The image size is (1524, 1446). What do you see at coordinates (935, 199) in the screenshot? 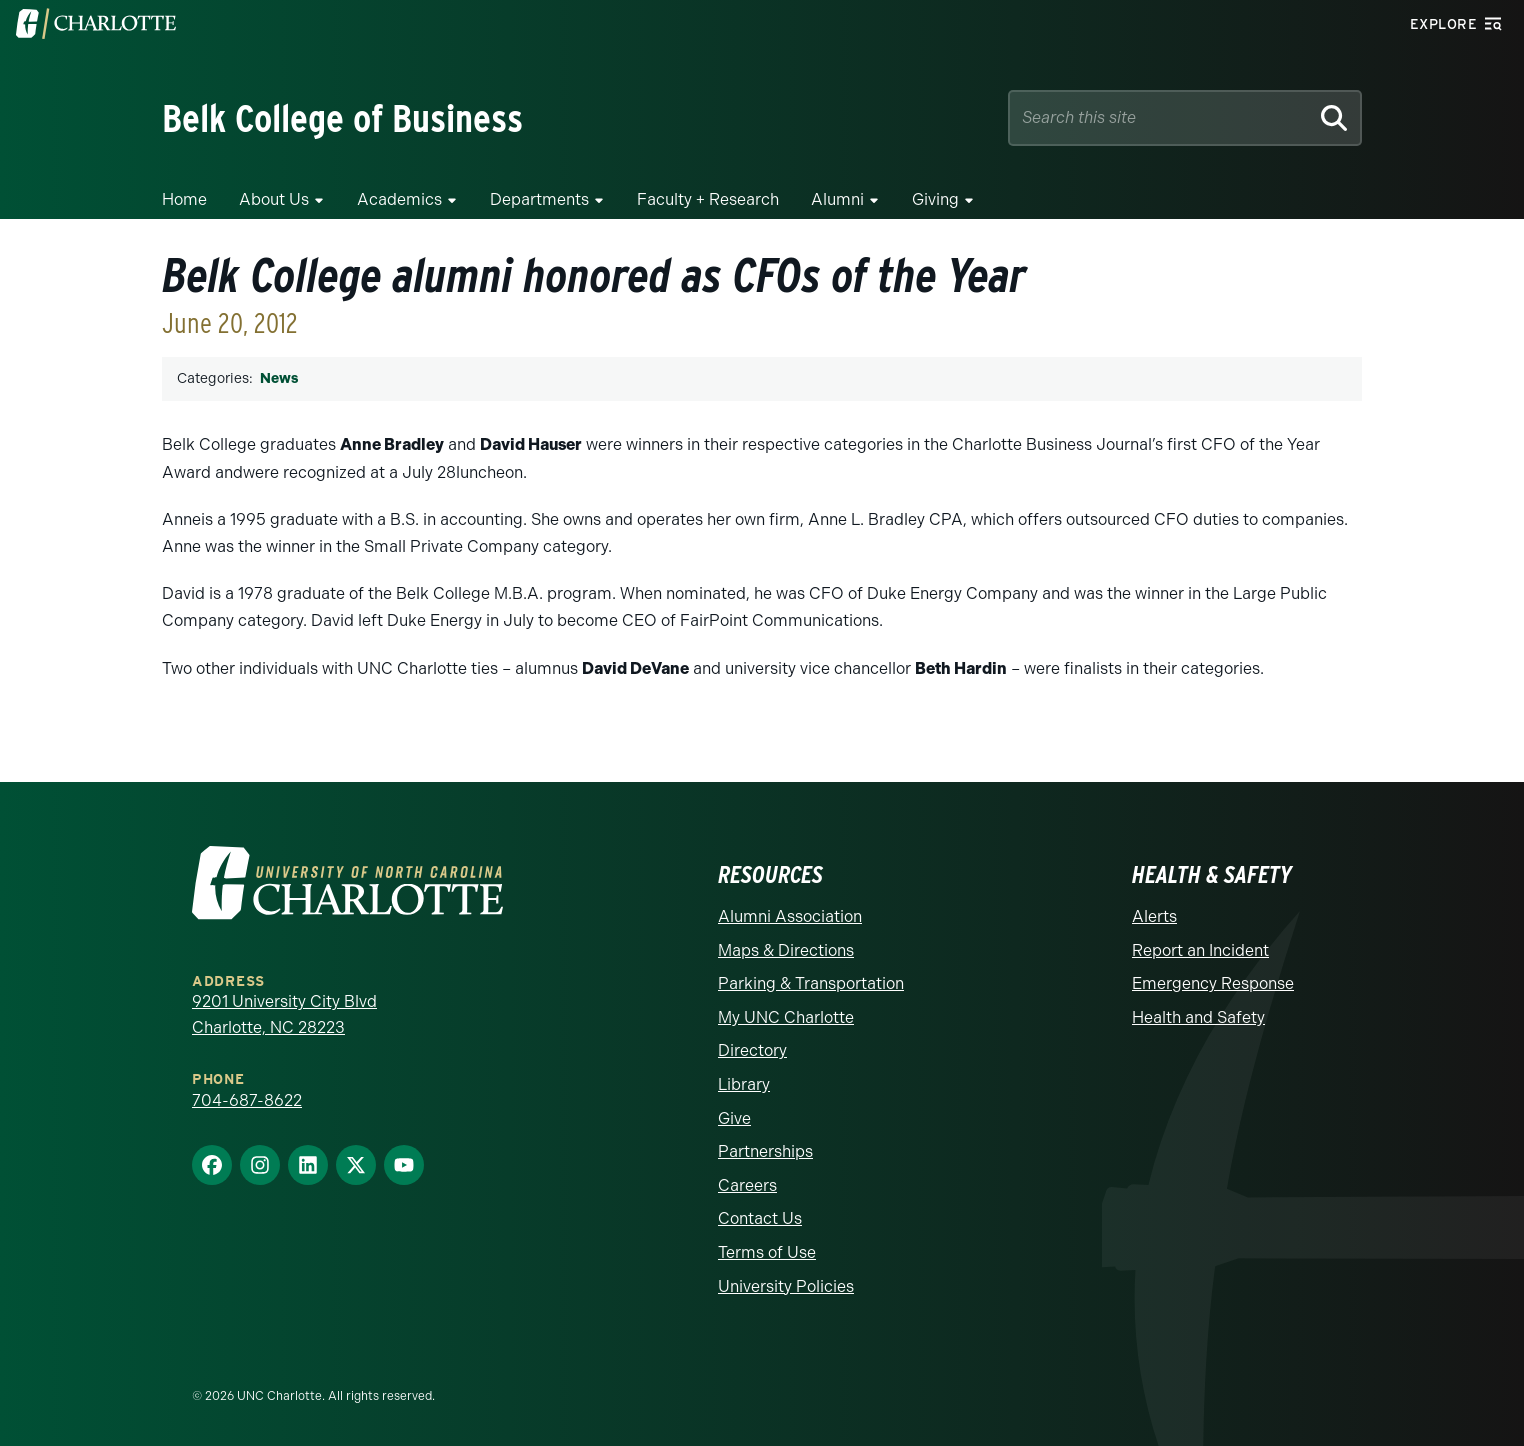
I see `Giving` at bounding box center [935, 199].